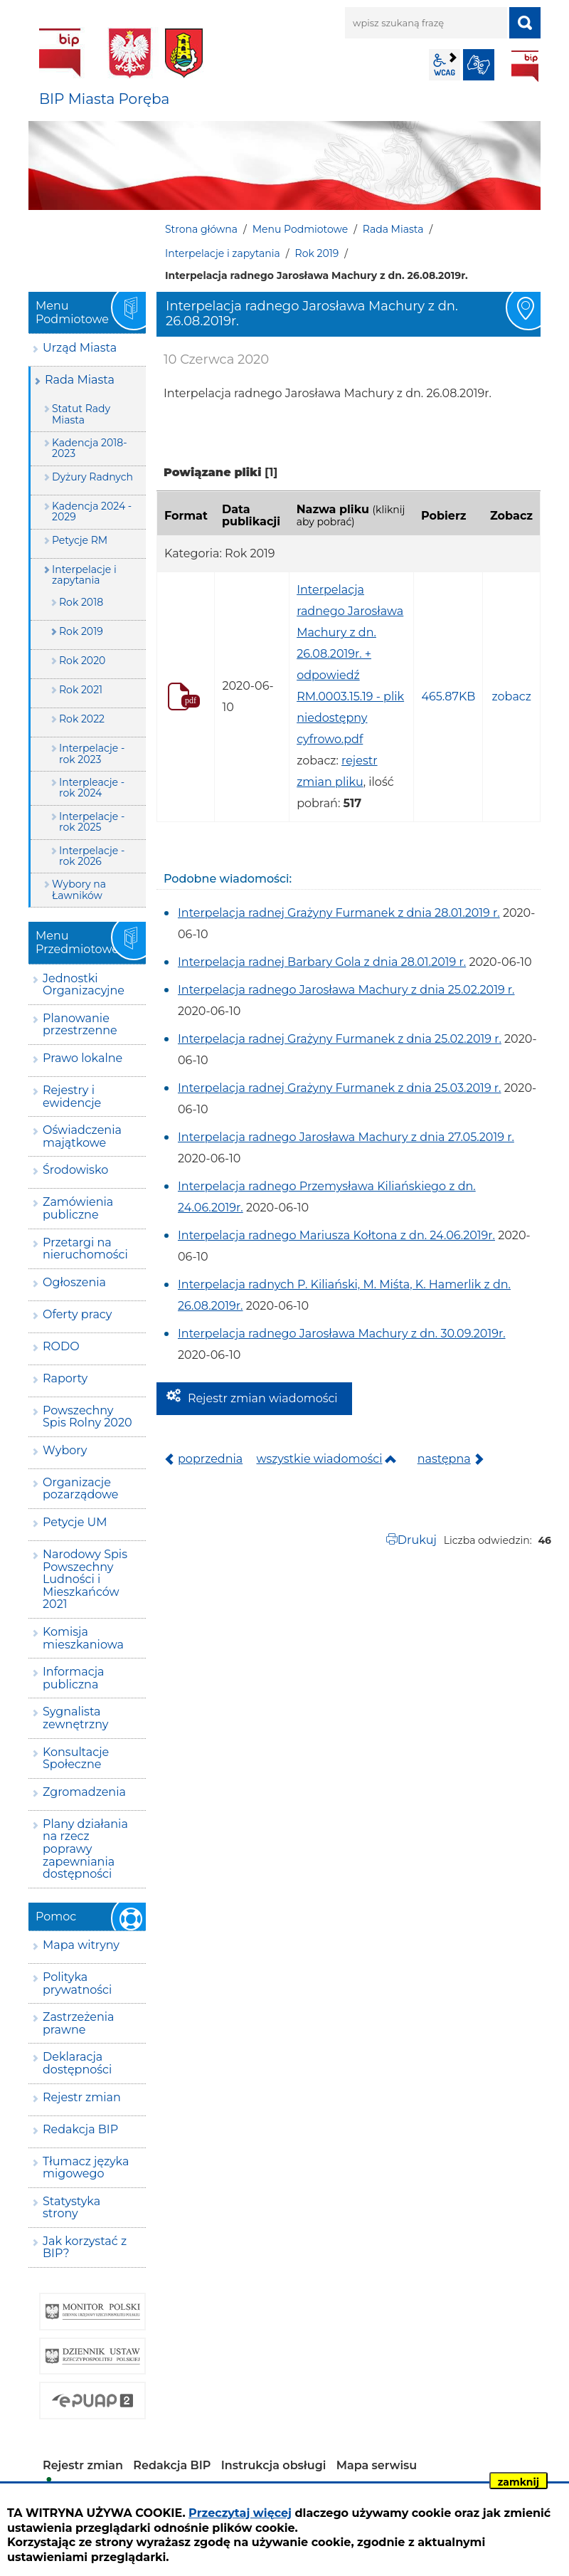  Describe the element at coordinates (91, 822) in the screenshot. I see `Interpelacje - rok 2025` at that location.